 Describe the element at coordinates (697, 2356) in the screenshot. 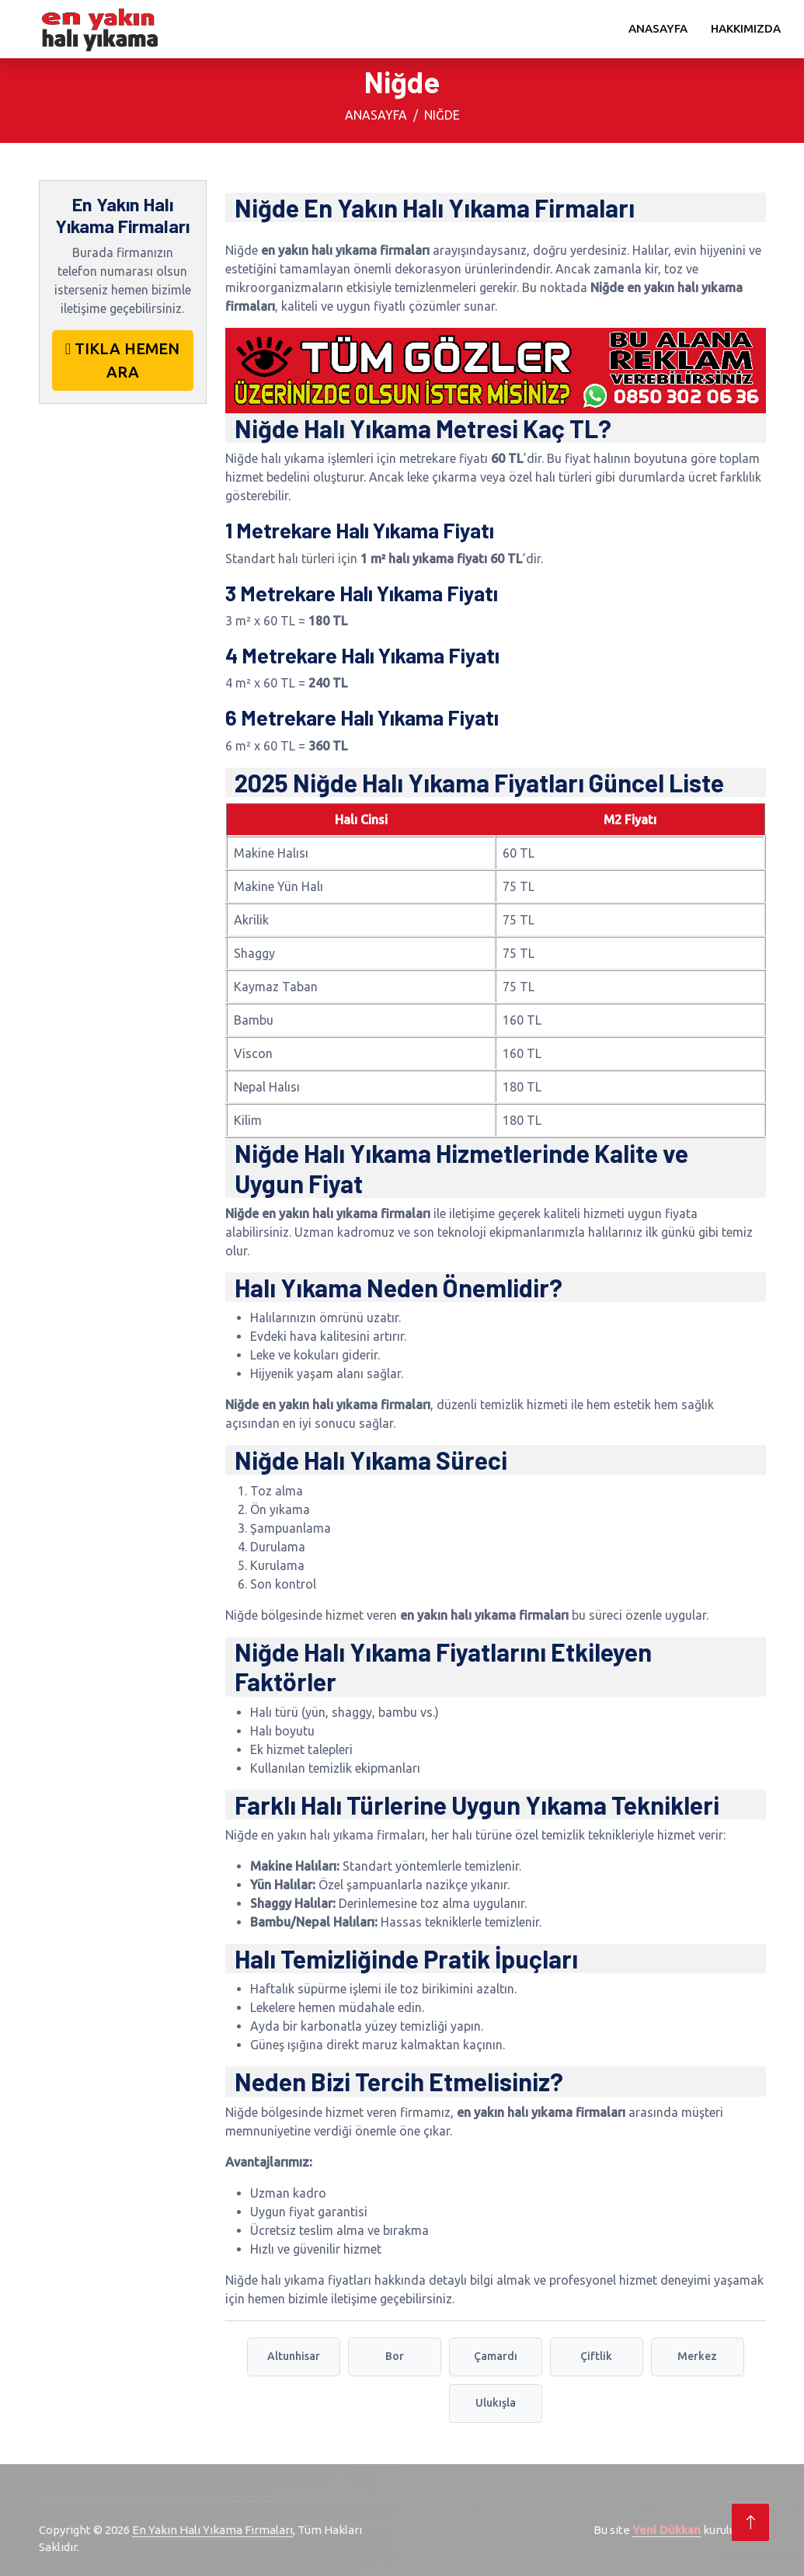

I see `Merkez` at that location.